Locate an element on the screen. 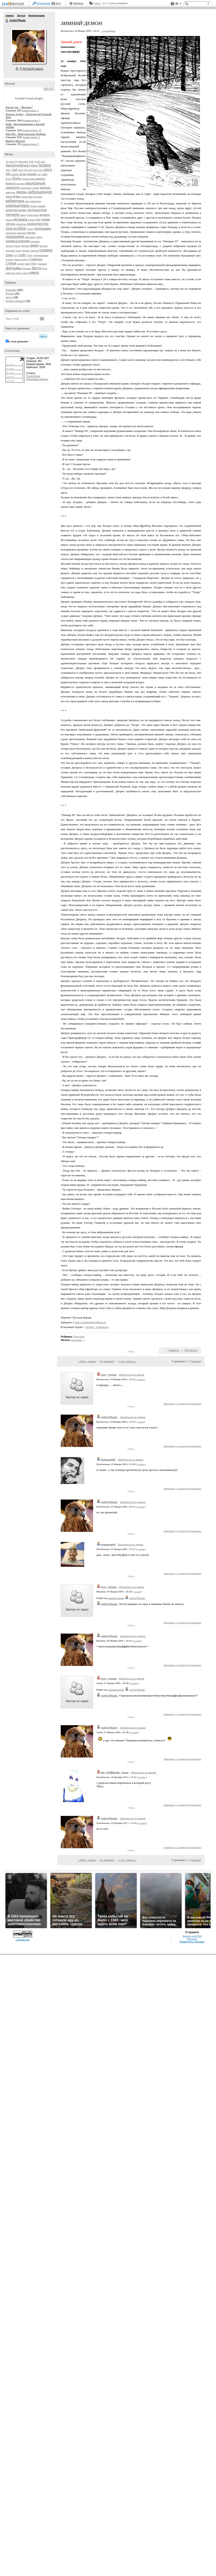 This screenshot has height=2576, width=216. риторика is located at coordinates (10, 251).